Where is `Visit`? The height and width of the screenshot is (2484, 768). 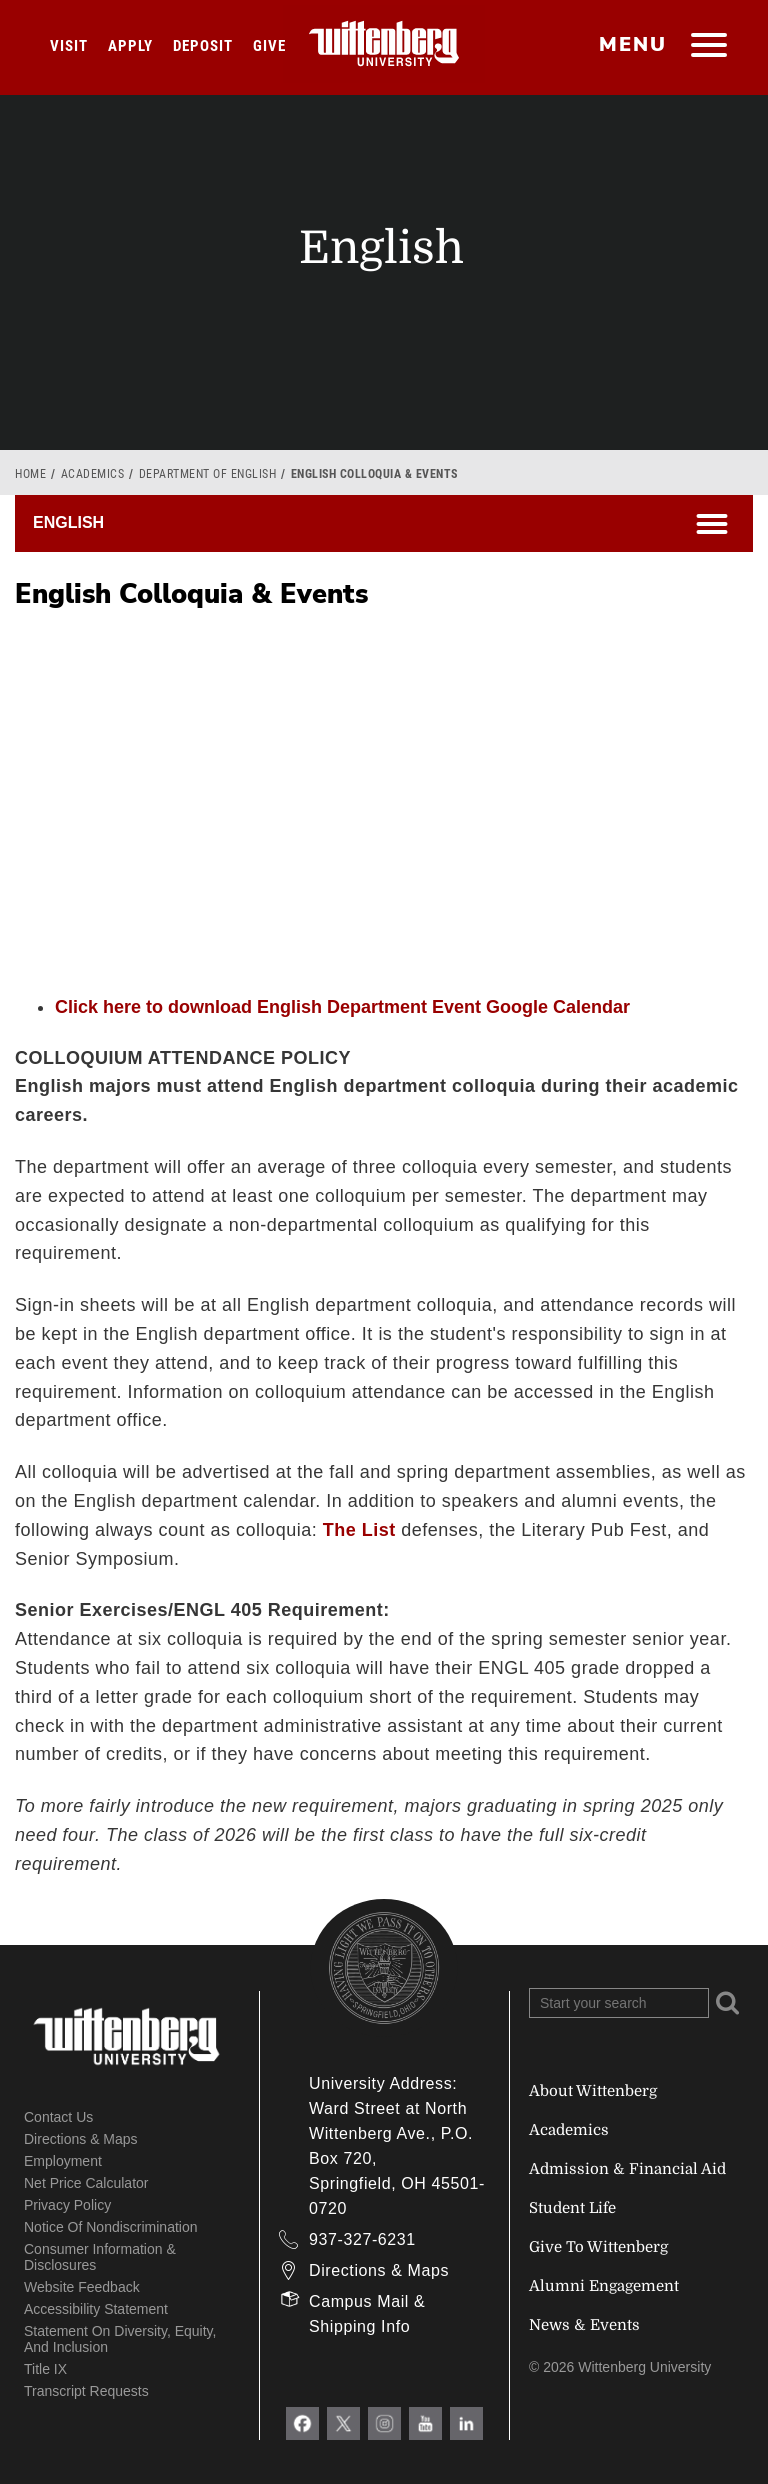 Visit is located at coordinates (69, 46).